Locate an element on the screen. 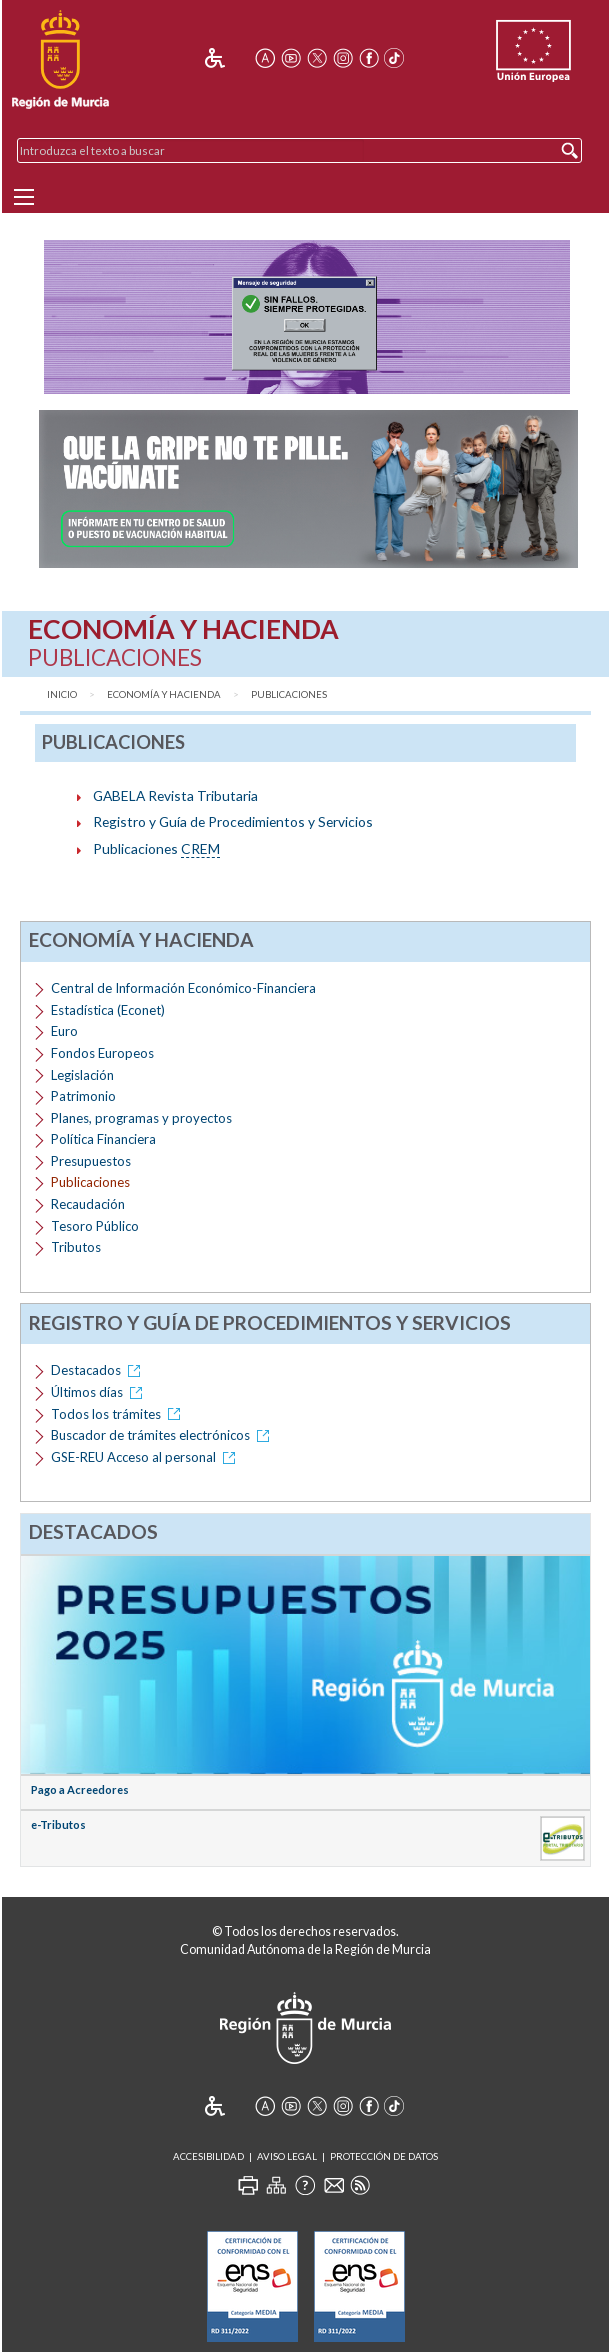  Todos los trámites is located at coordinates (119, 1414).